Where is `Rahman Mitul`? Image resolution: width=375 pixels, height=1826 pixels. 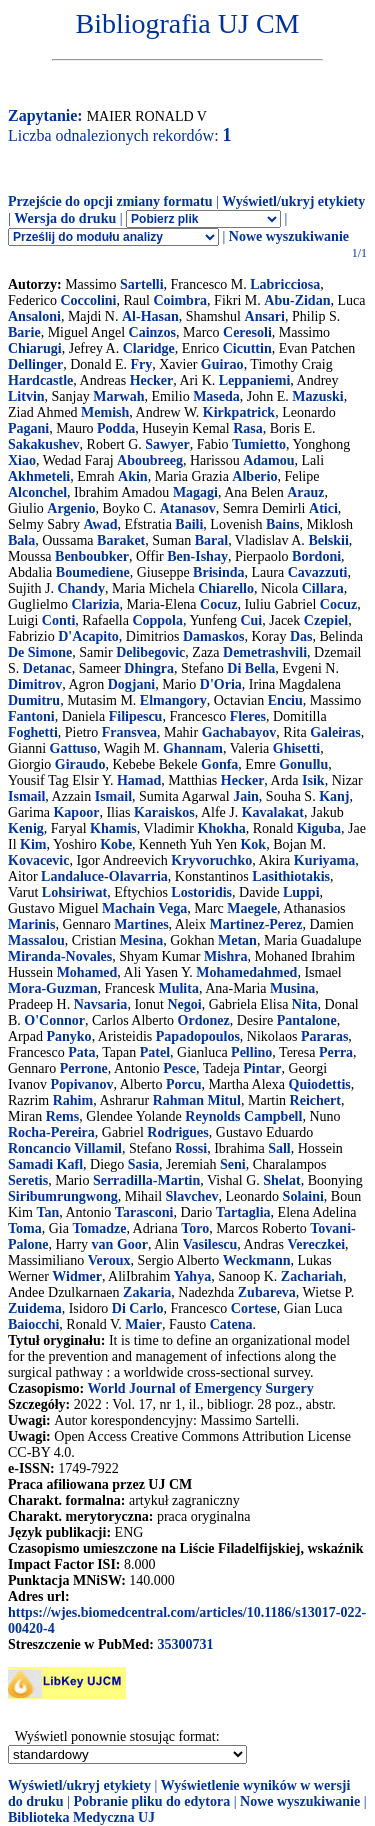
Rahman Mitul is located at coordinates (197, 1100).